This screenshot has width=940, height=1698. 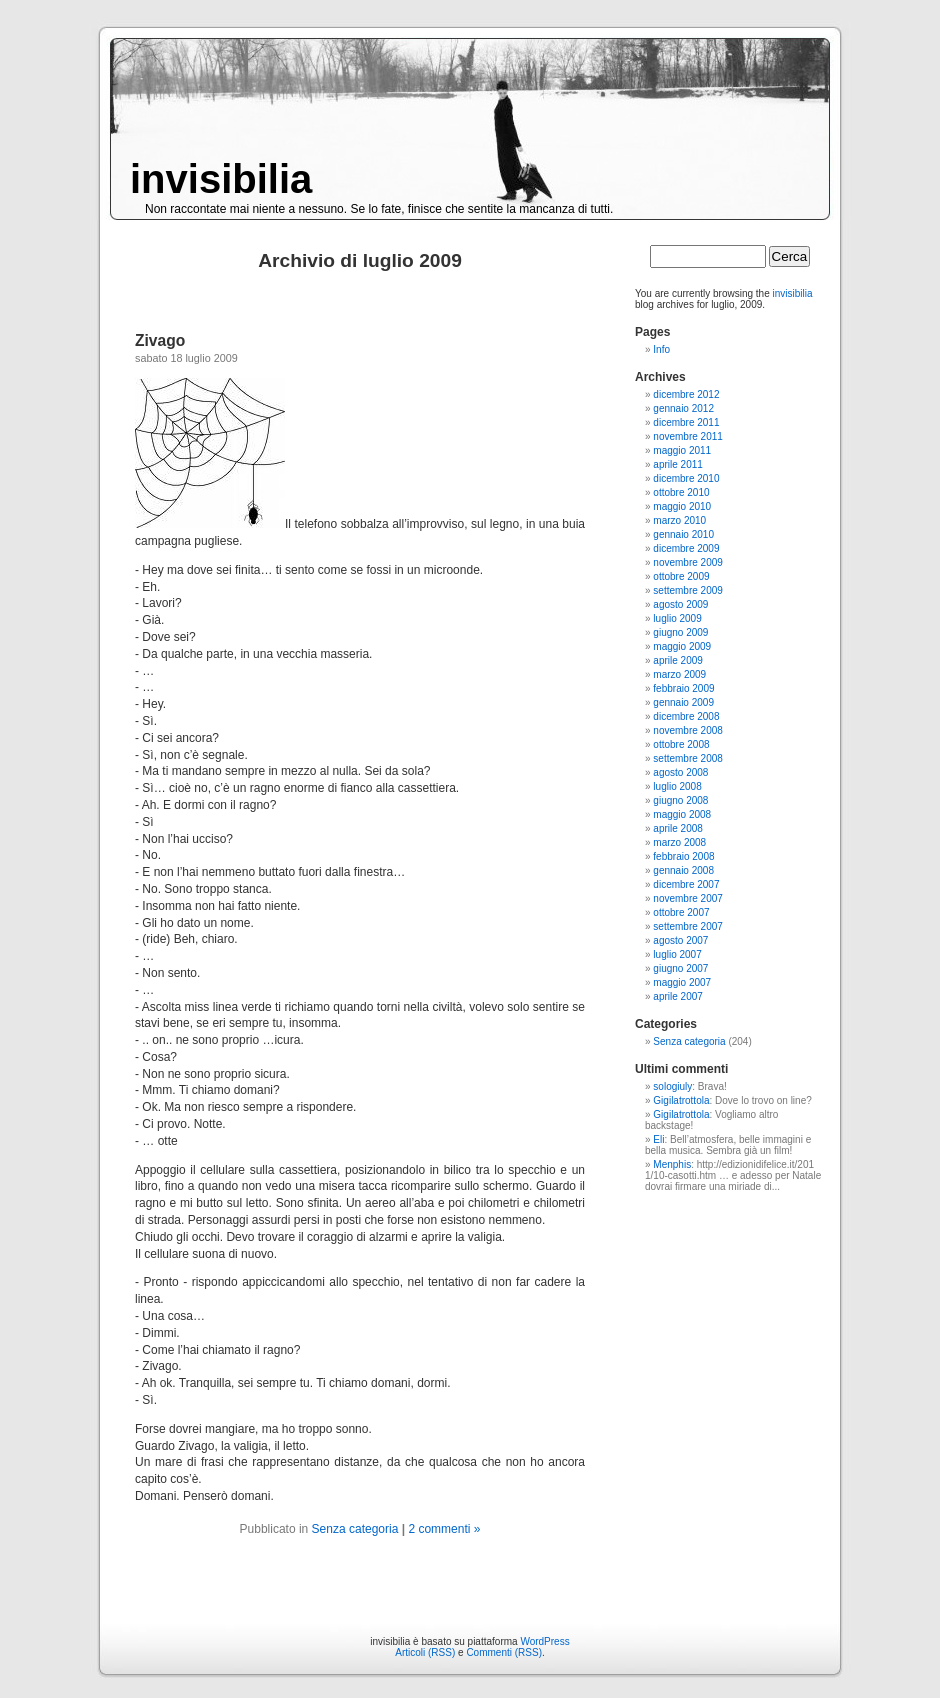 I want to click on febbraio 2009, so click(x=683, y=688).